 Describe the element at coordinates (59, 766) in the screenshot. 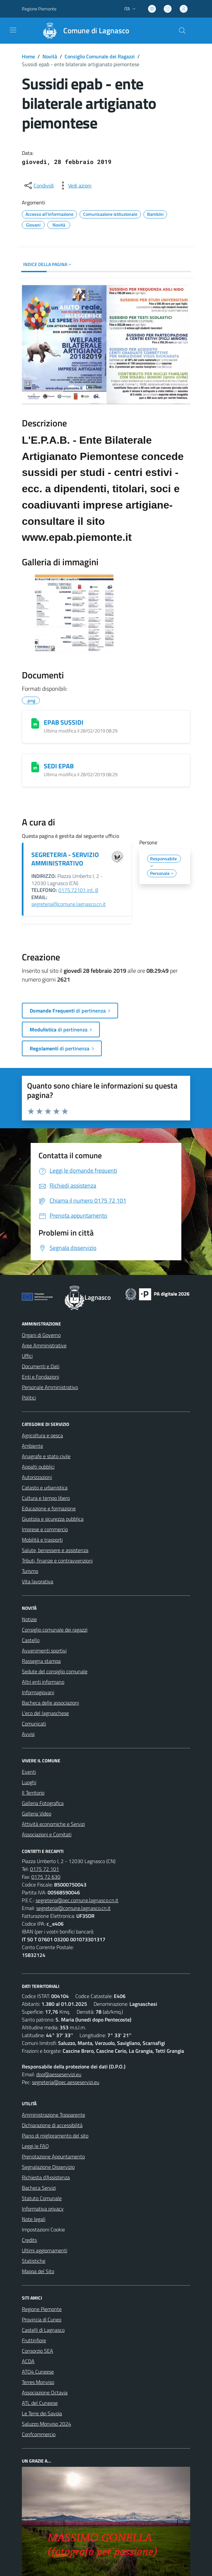

I see `SEDI EPAB` at that location.